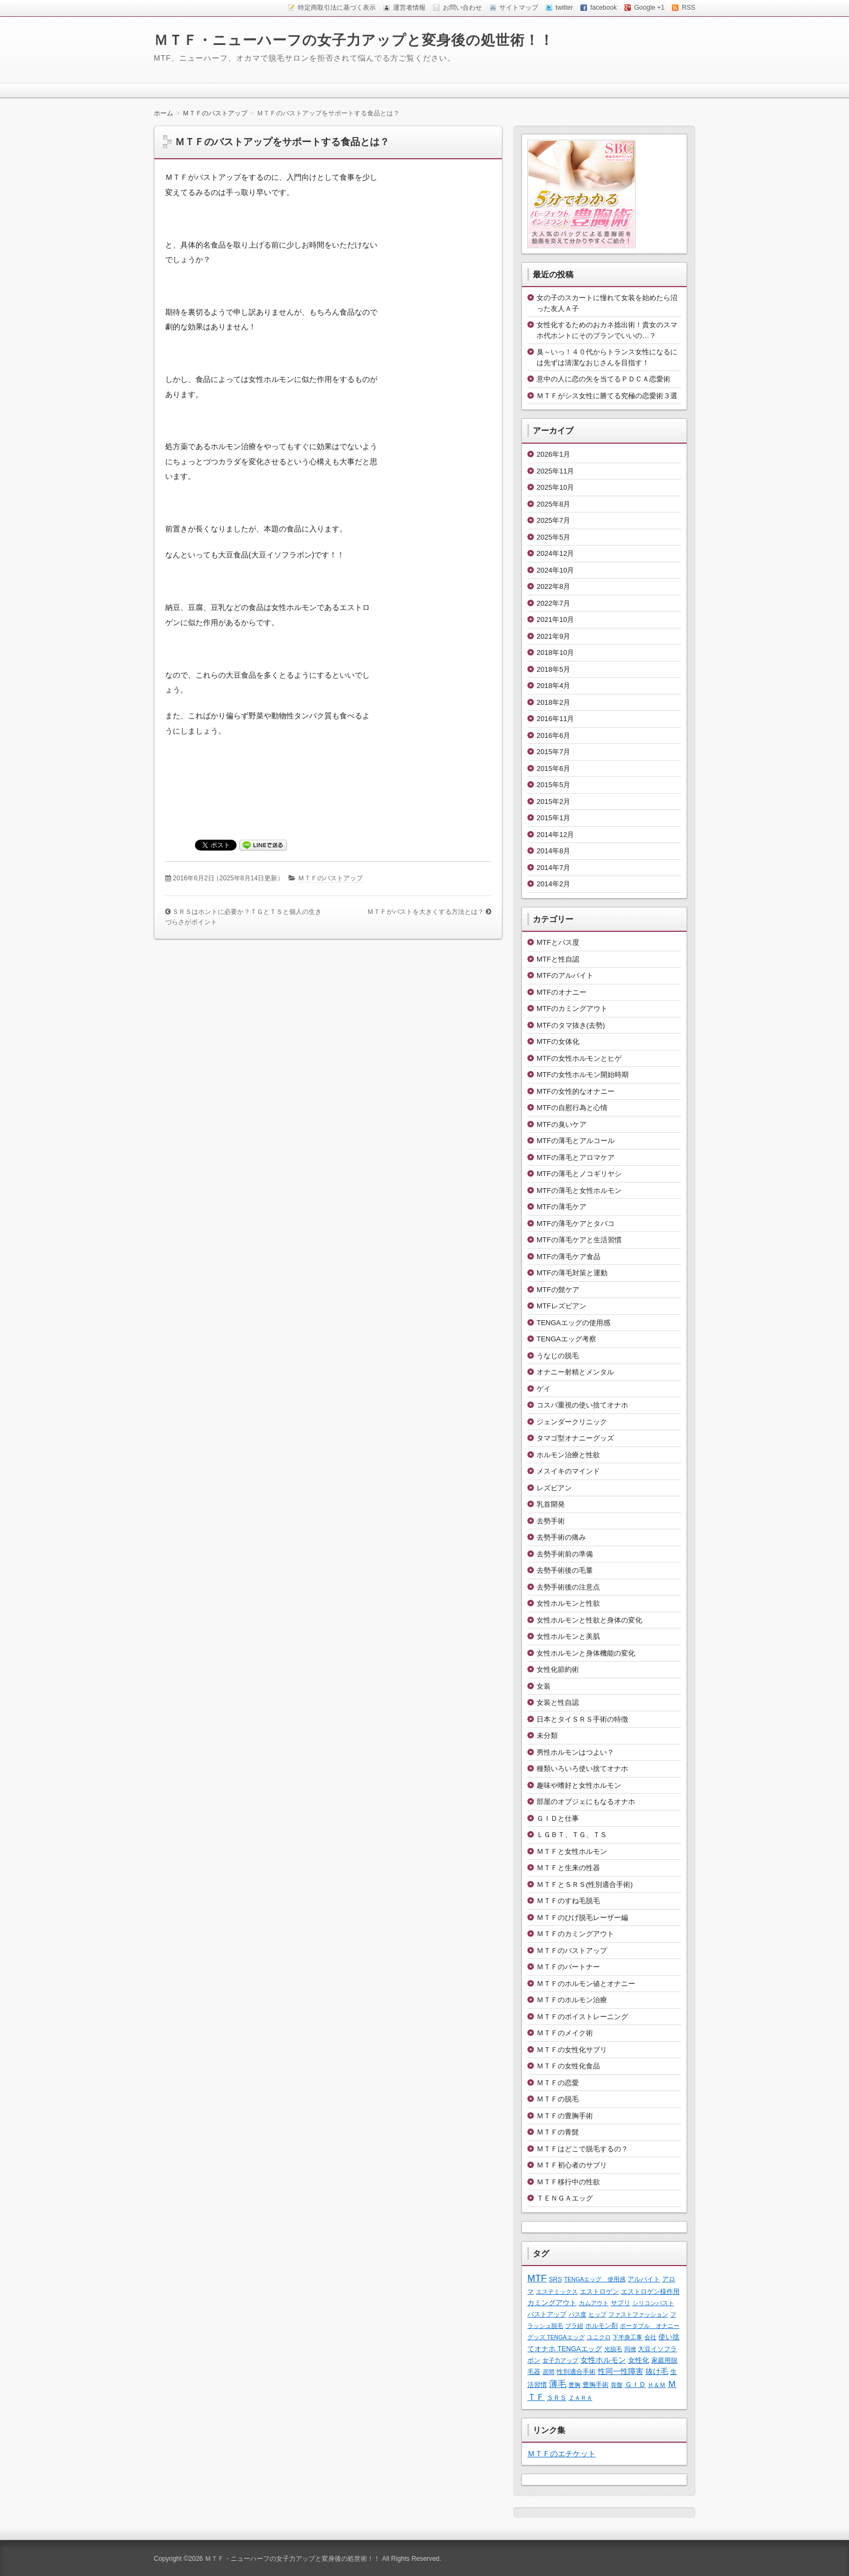 The width and height of the screenshot is (849, 2576). What do you see at coordinates (579, 1785) in the screenshot?
I see `趣味や嗜好と女性ホルモン` at bounding box center [579, 1785].